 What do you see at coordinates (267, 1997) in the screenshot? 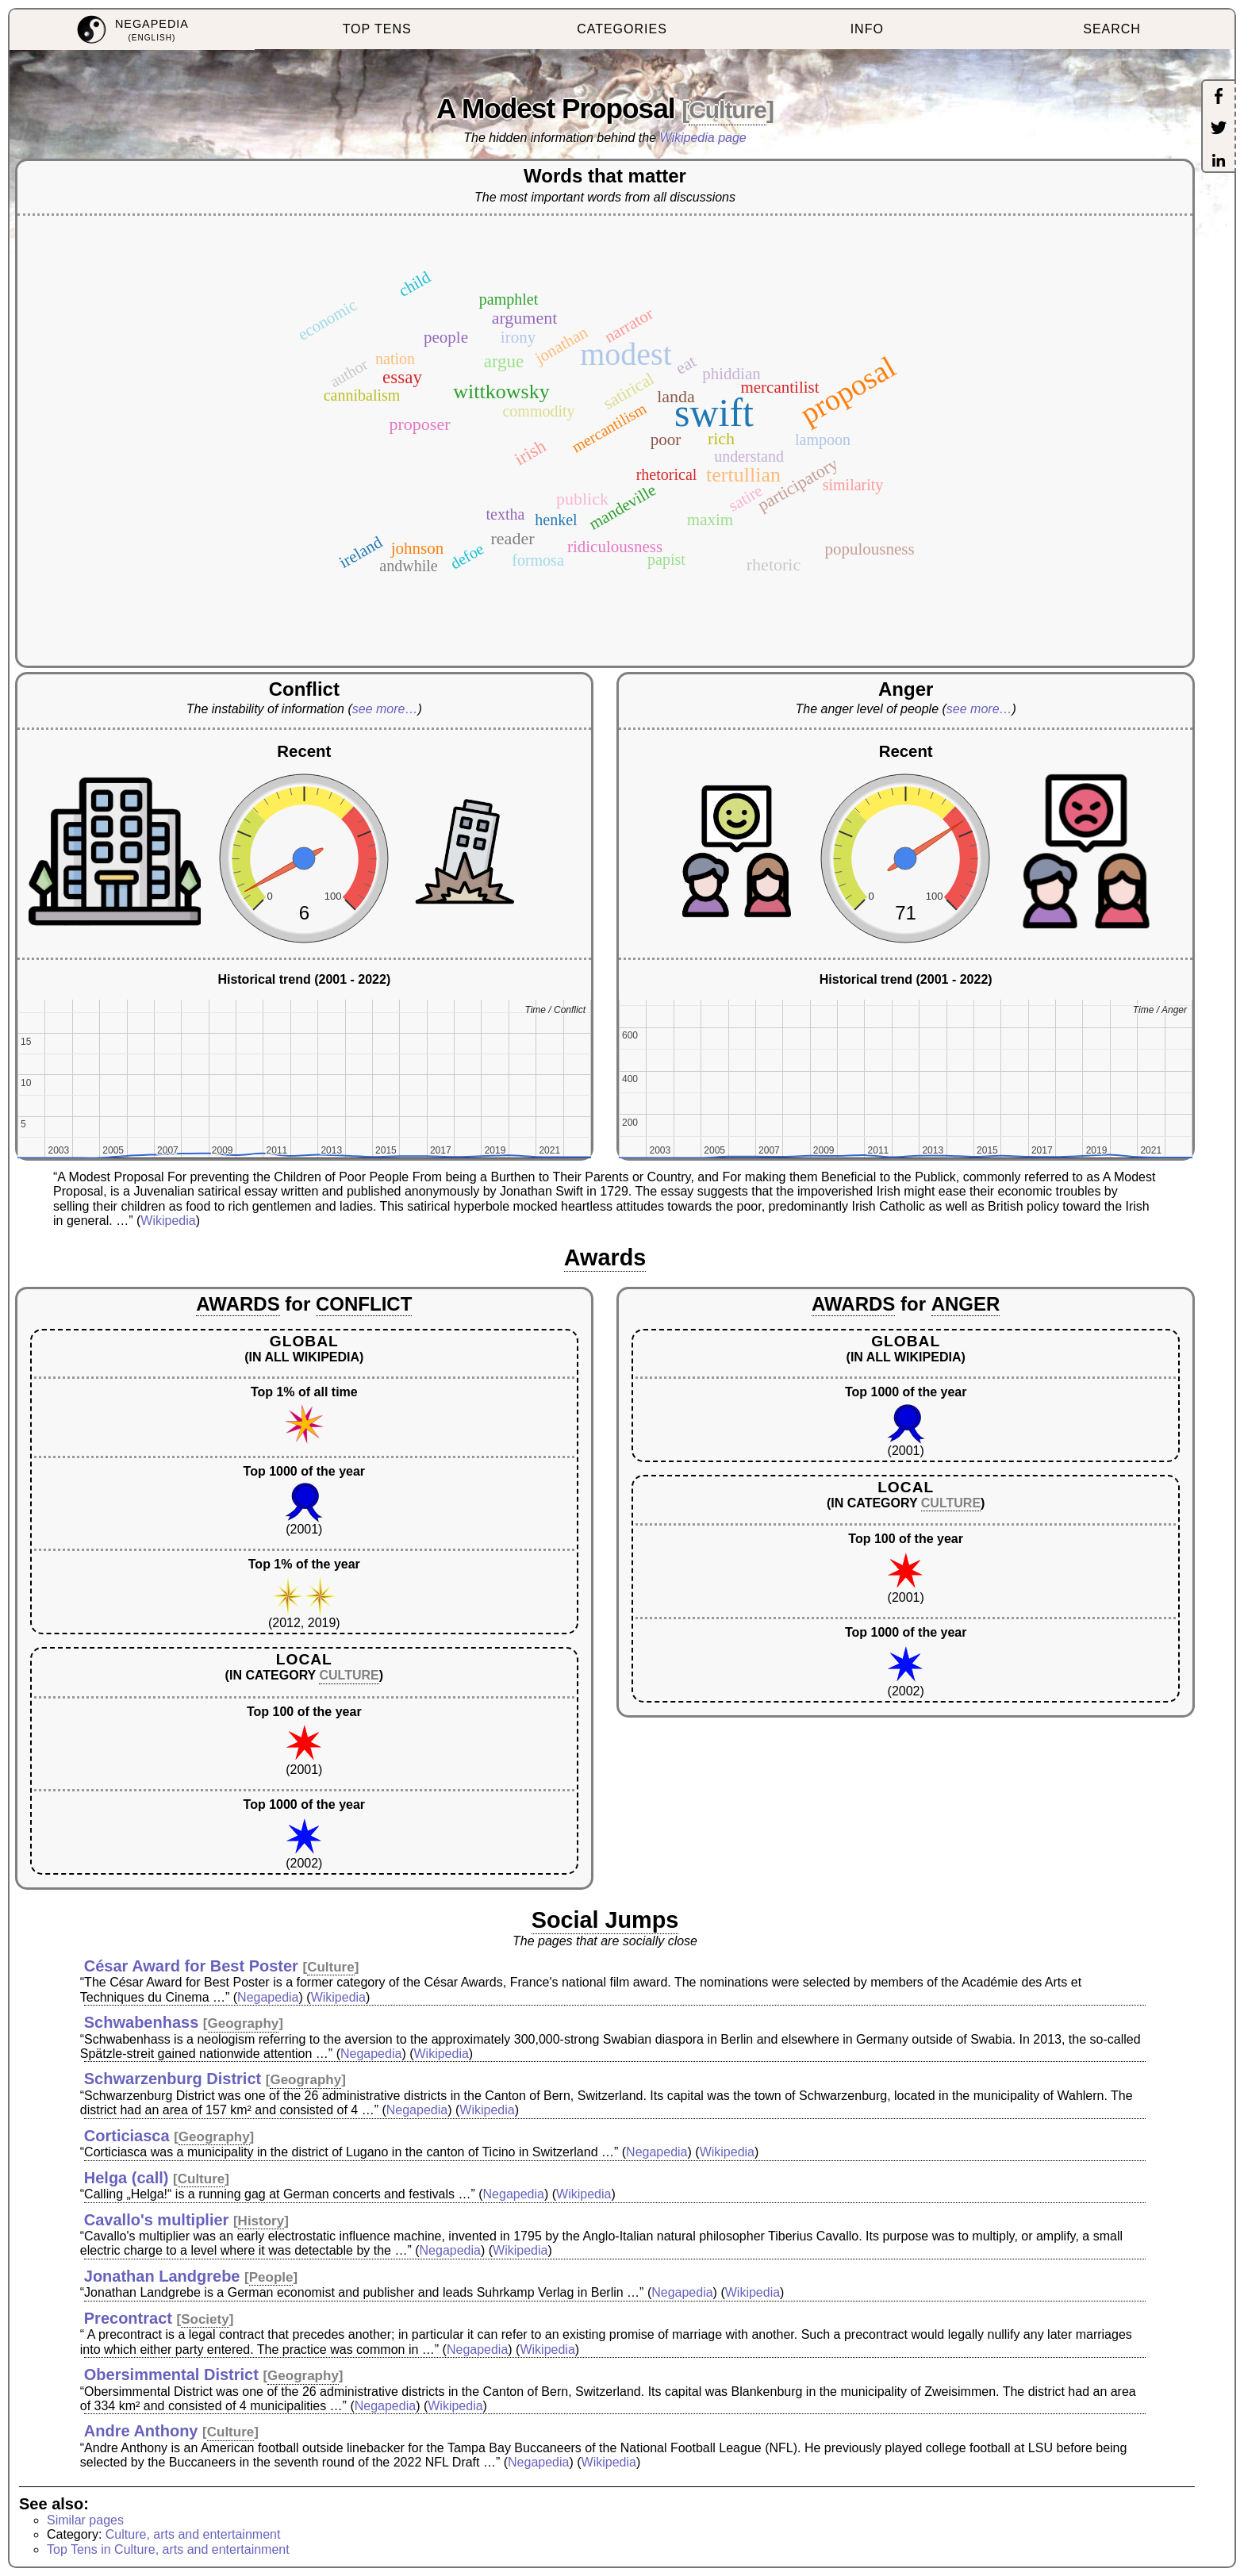
I see `Negapedia` at bounding box center [267, 1997].